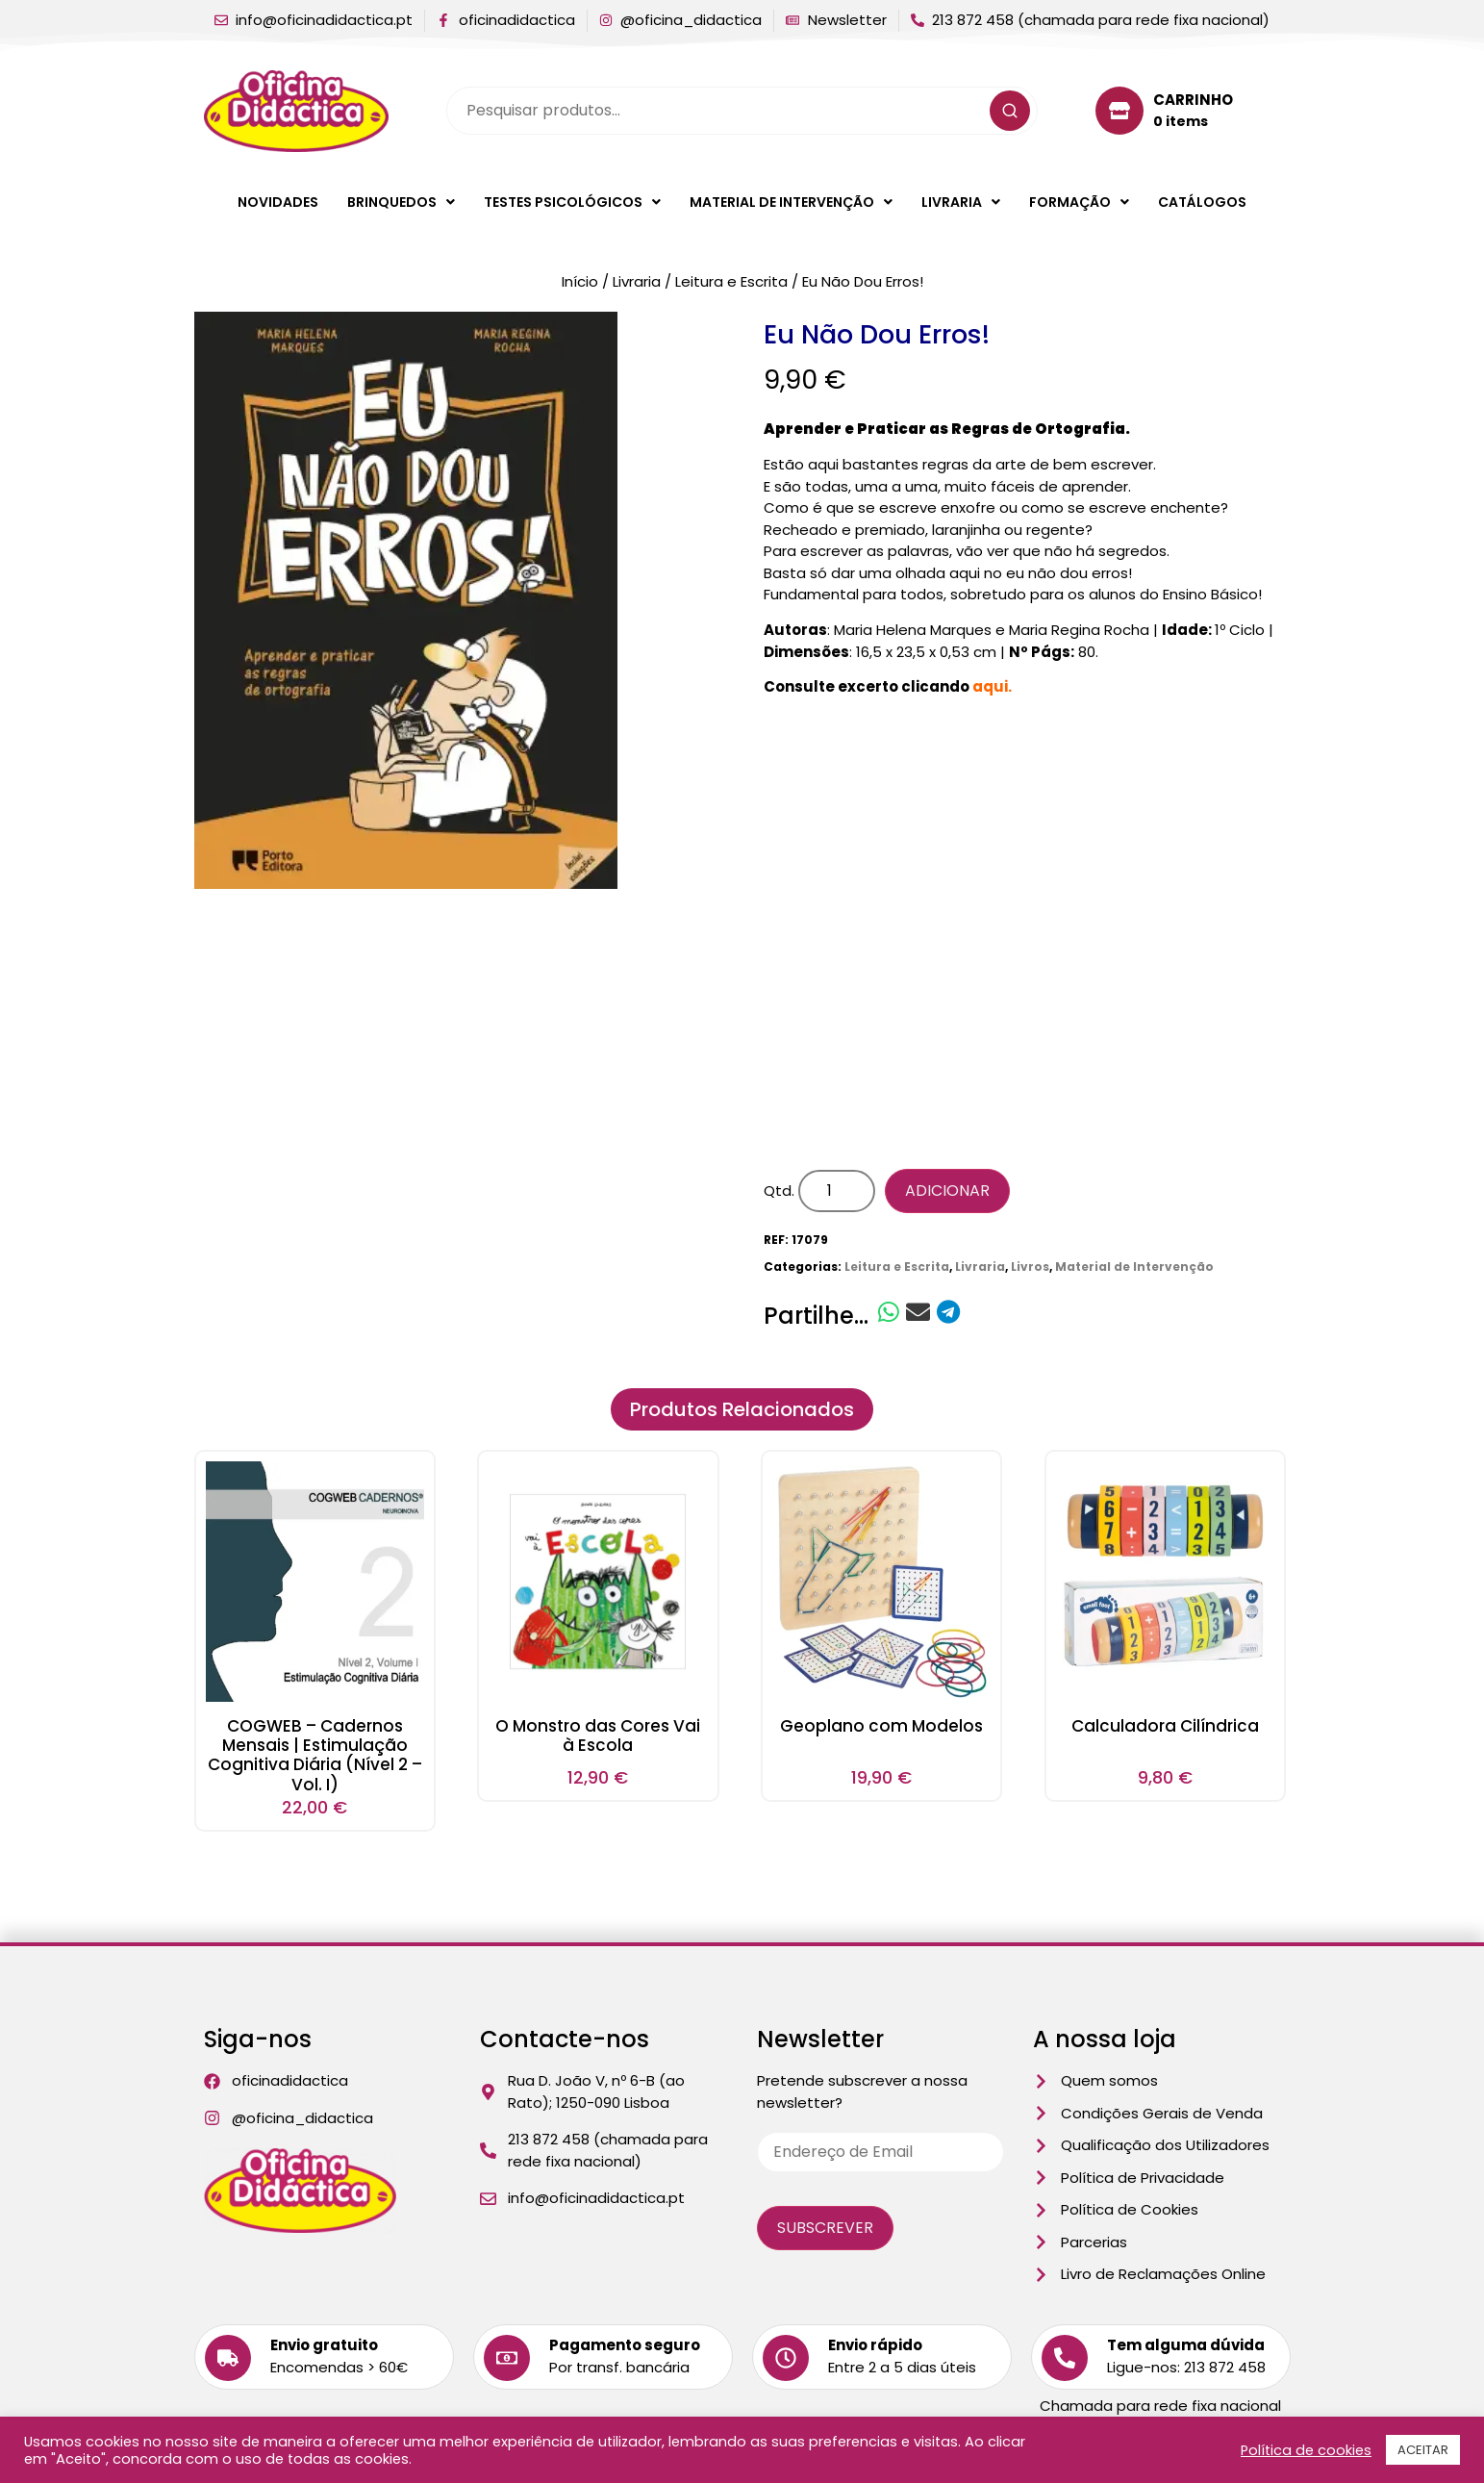 This screenshot has height=2483, width=1484. What do you see at coordinates (990, 686) in the screenshot?
I see `aqui` at bounding box center [990, 686].